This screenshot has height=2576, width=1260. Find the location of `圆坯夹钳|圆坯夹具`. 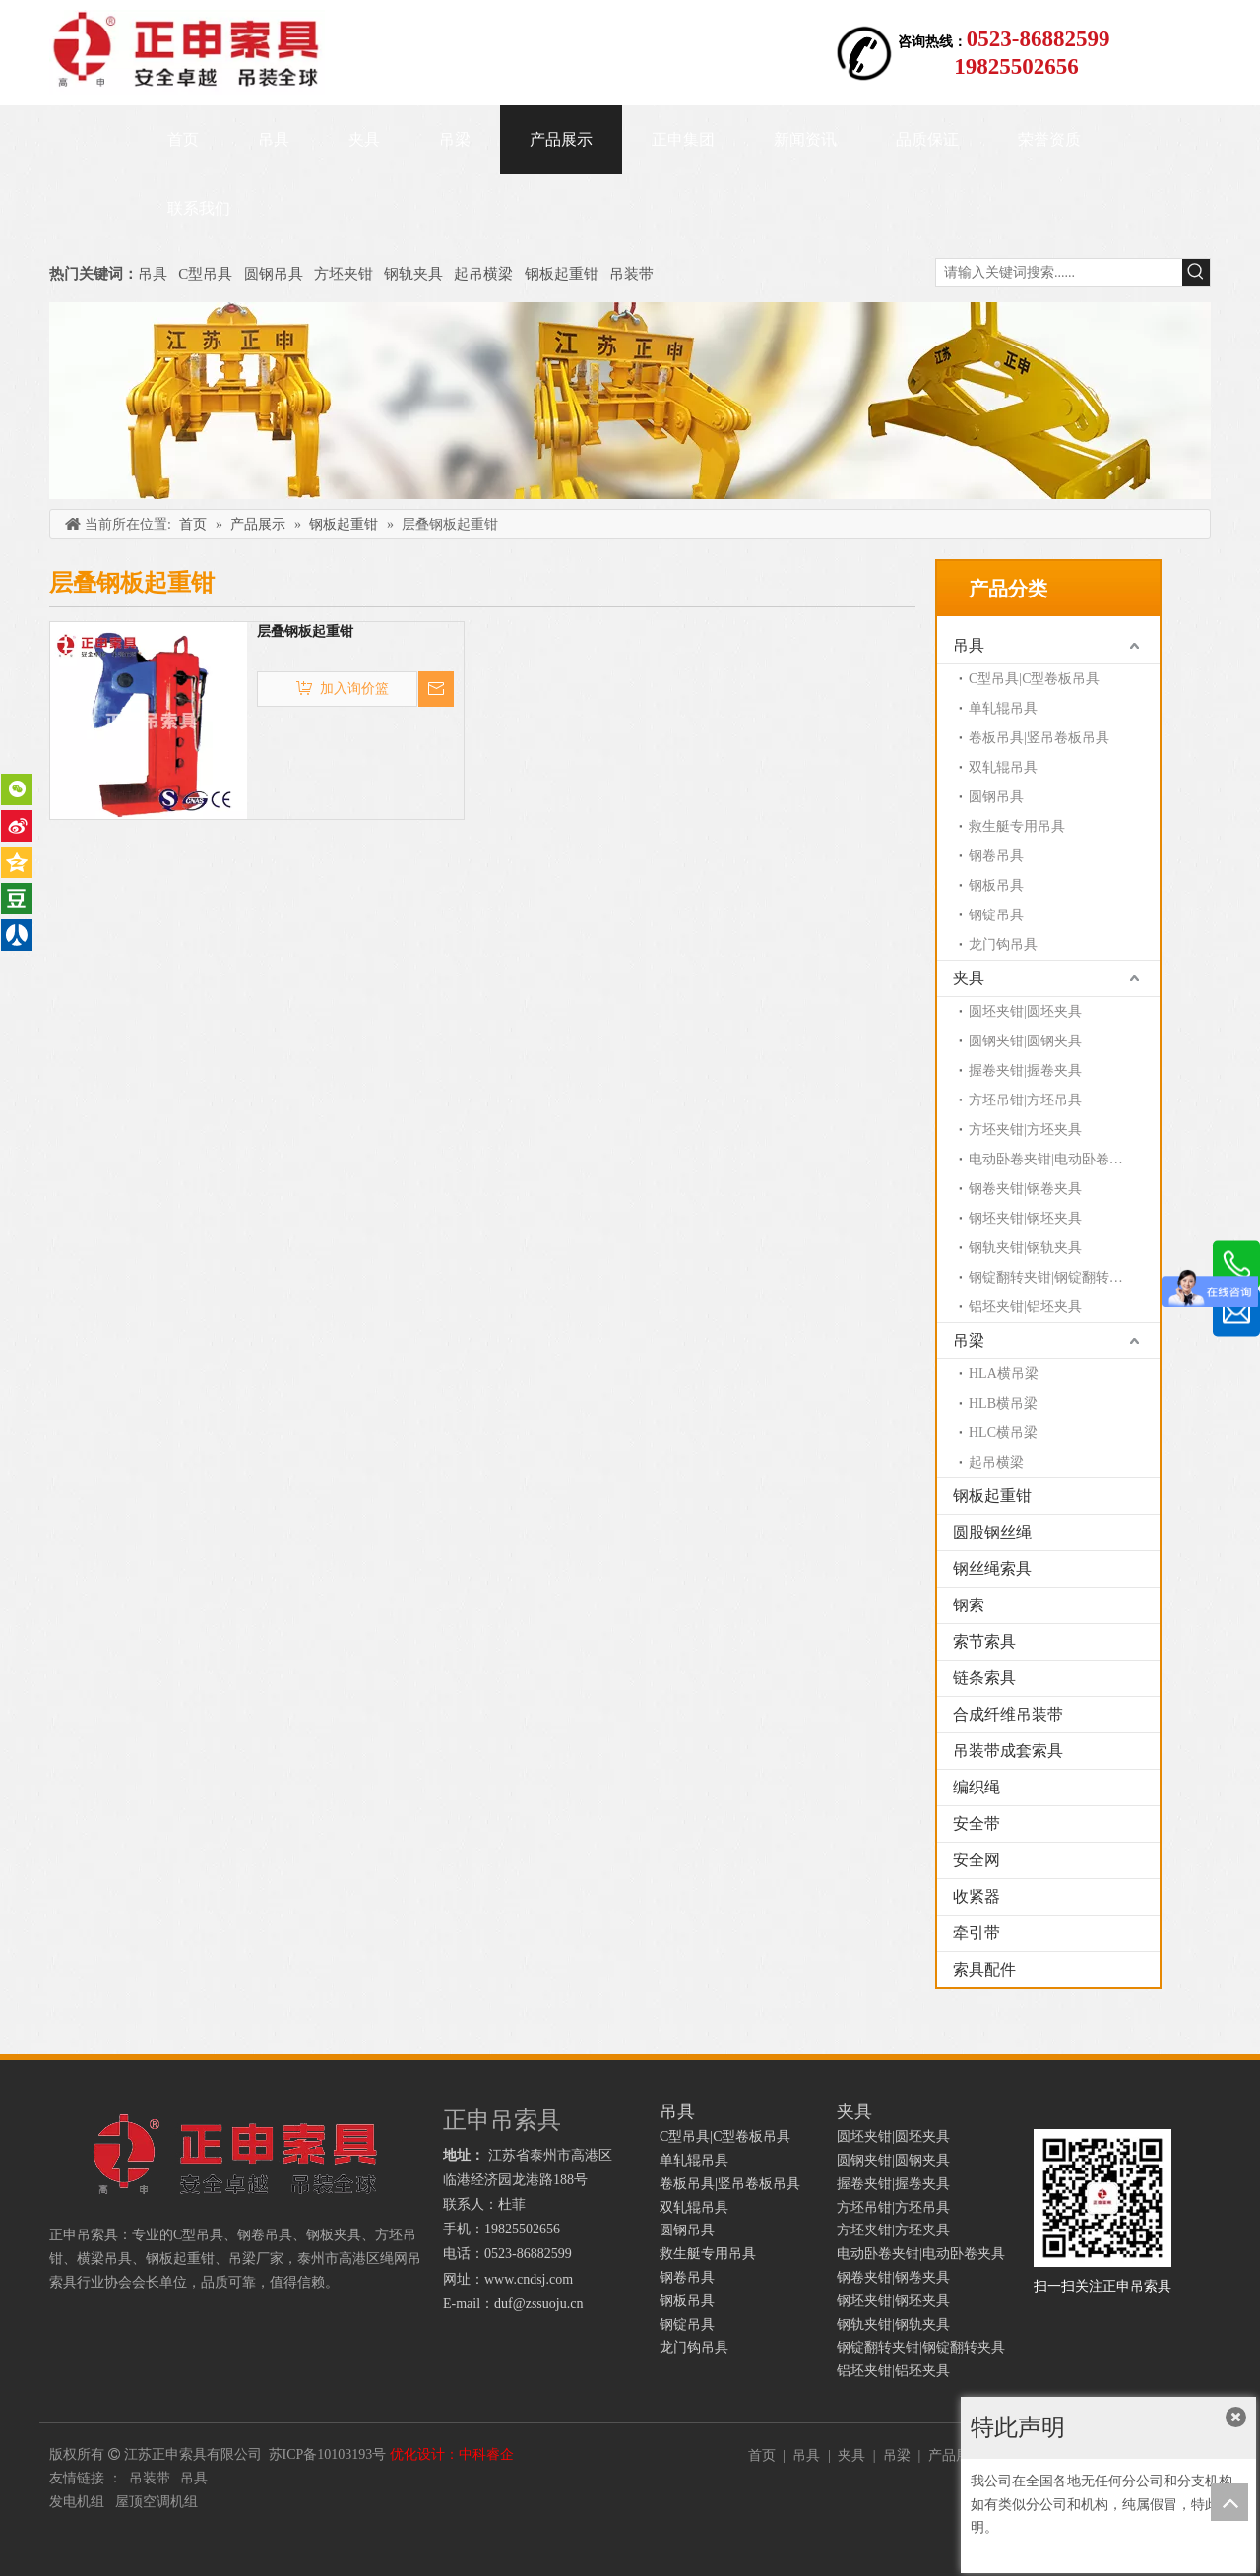

圆坯夹钳|圆坯夹具 is located at coordinates (1025, 1011).